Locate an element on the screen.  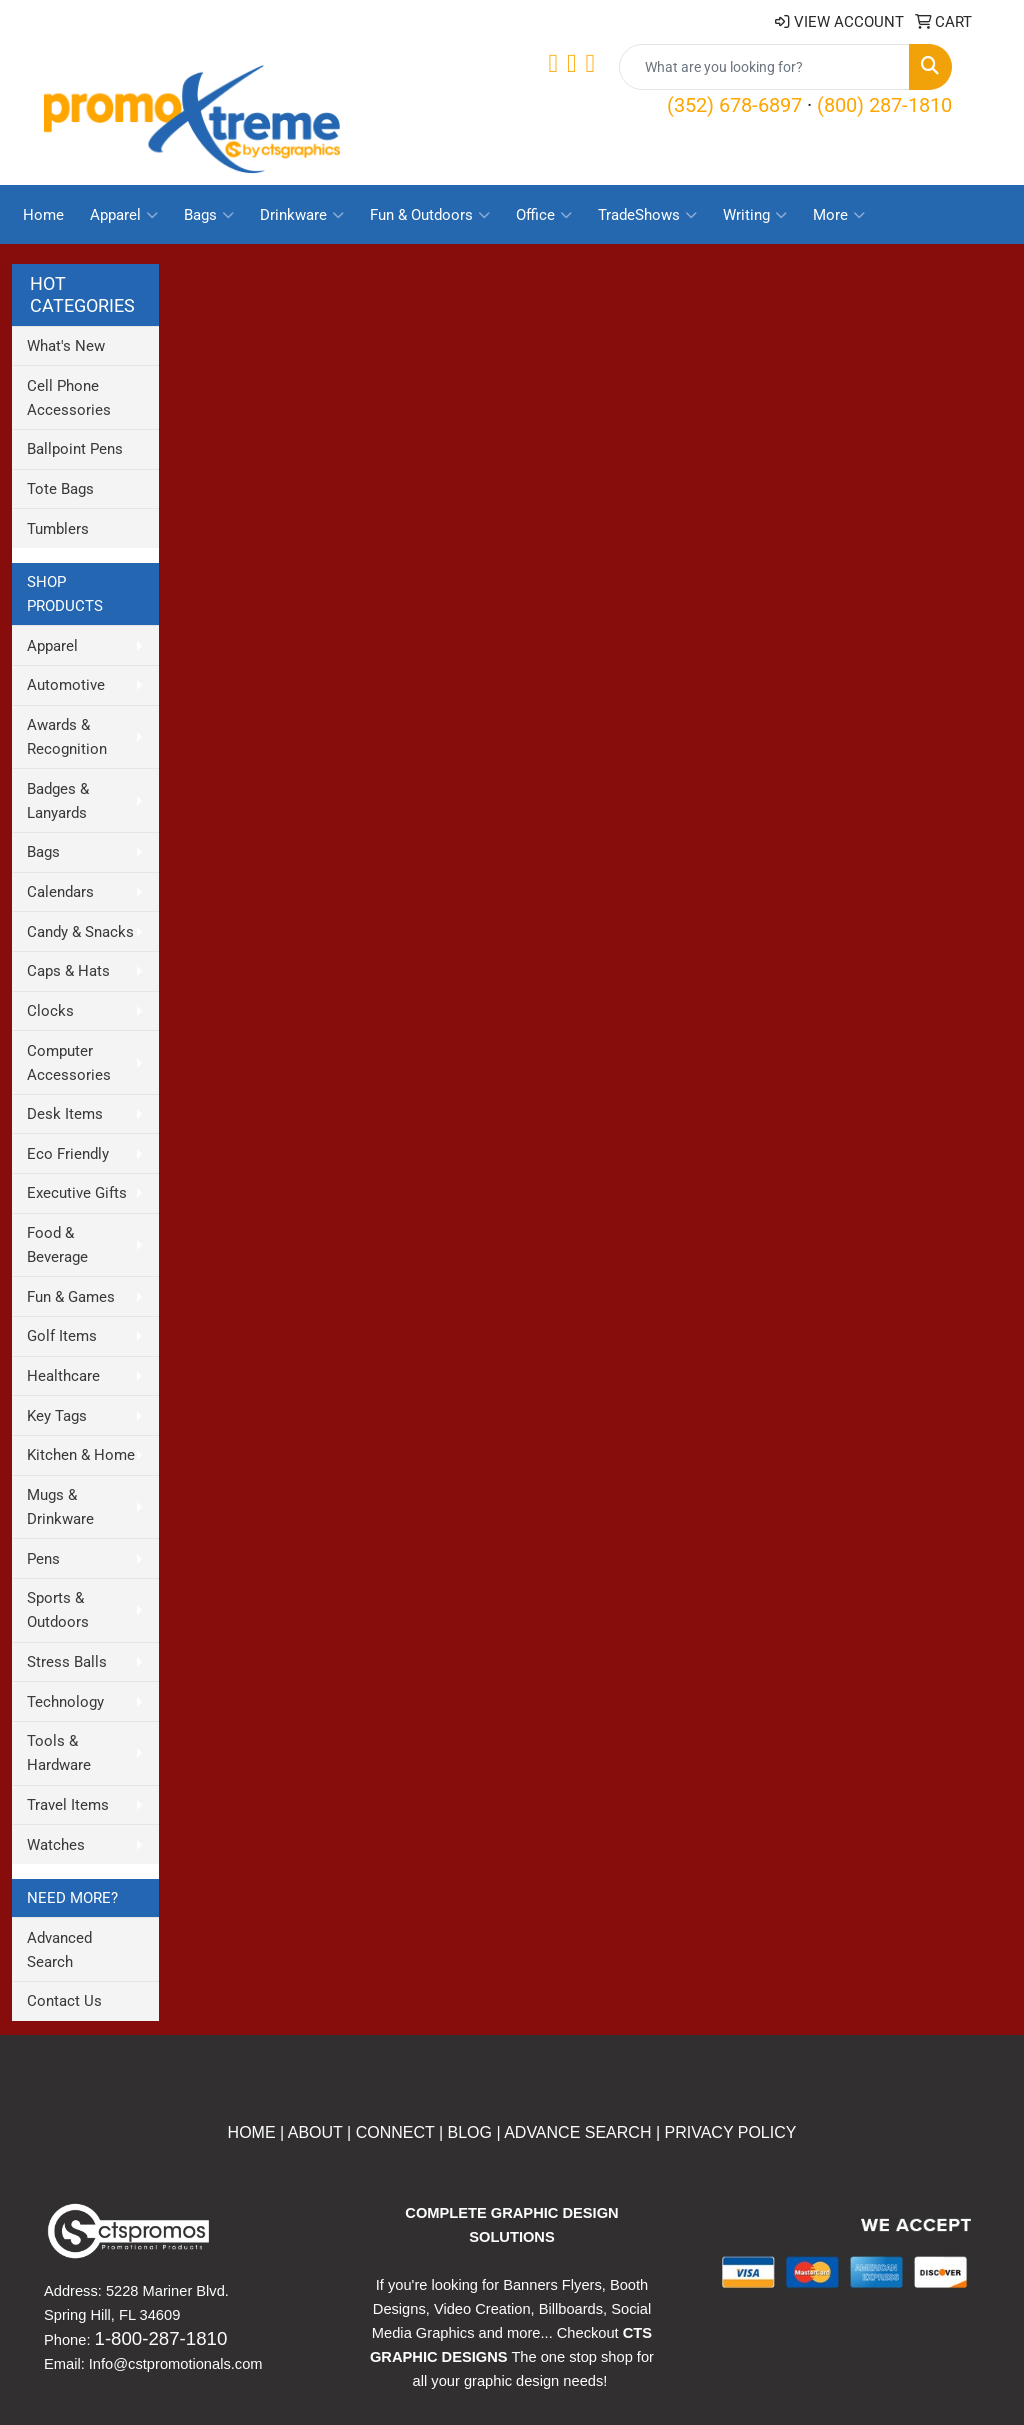
Sports & Outdoors is located at coordinates (58, 1610).